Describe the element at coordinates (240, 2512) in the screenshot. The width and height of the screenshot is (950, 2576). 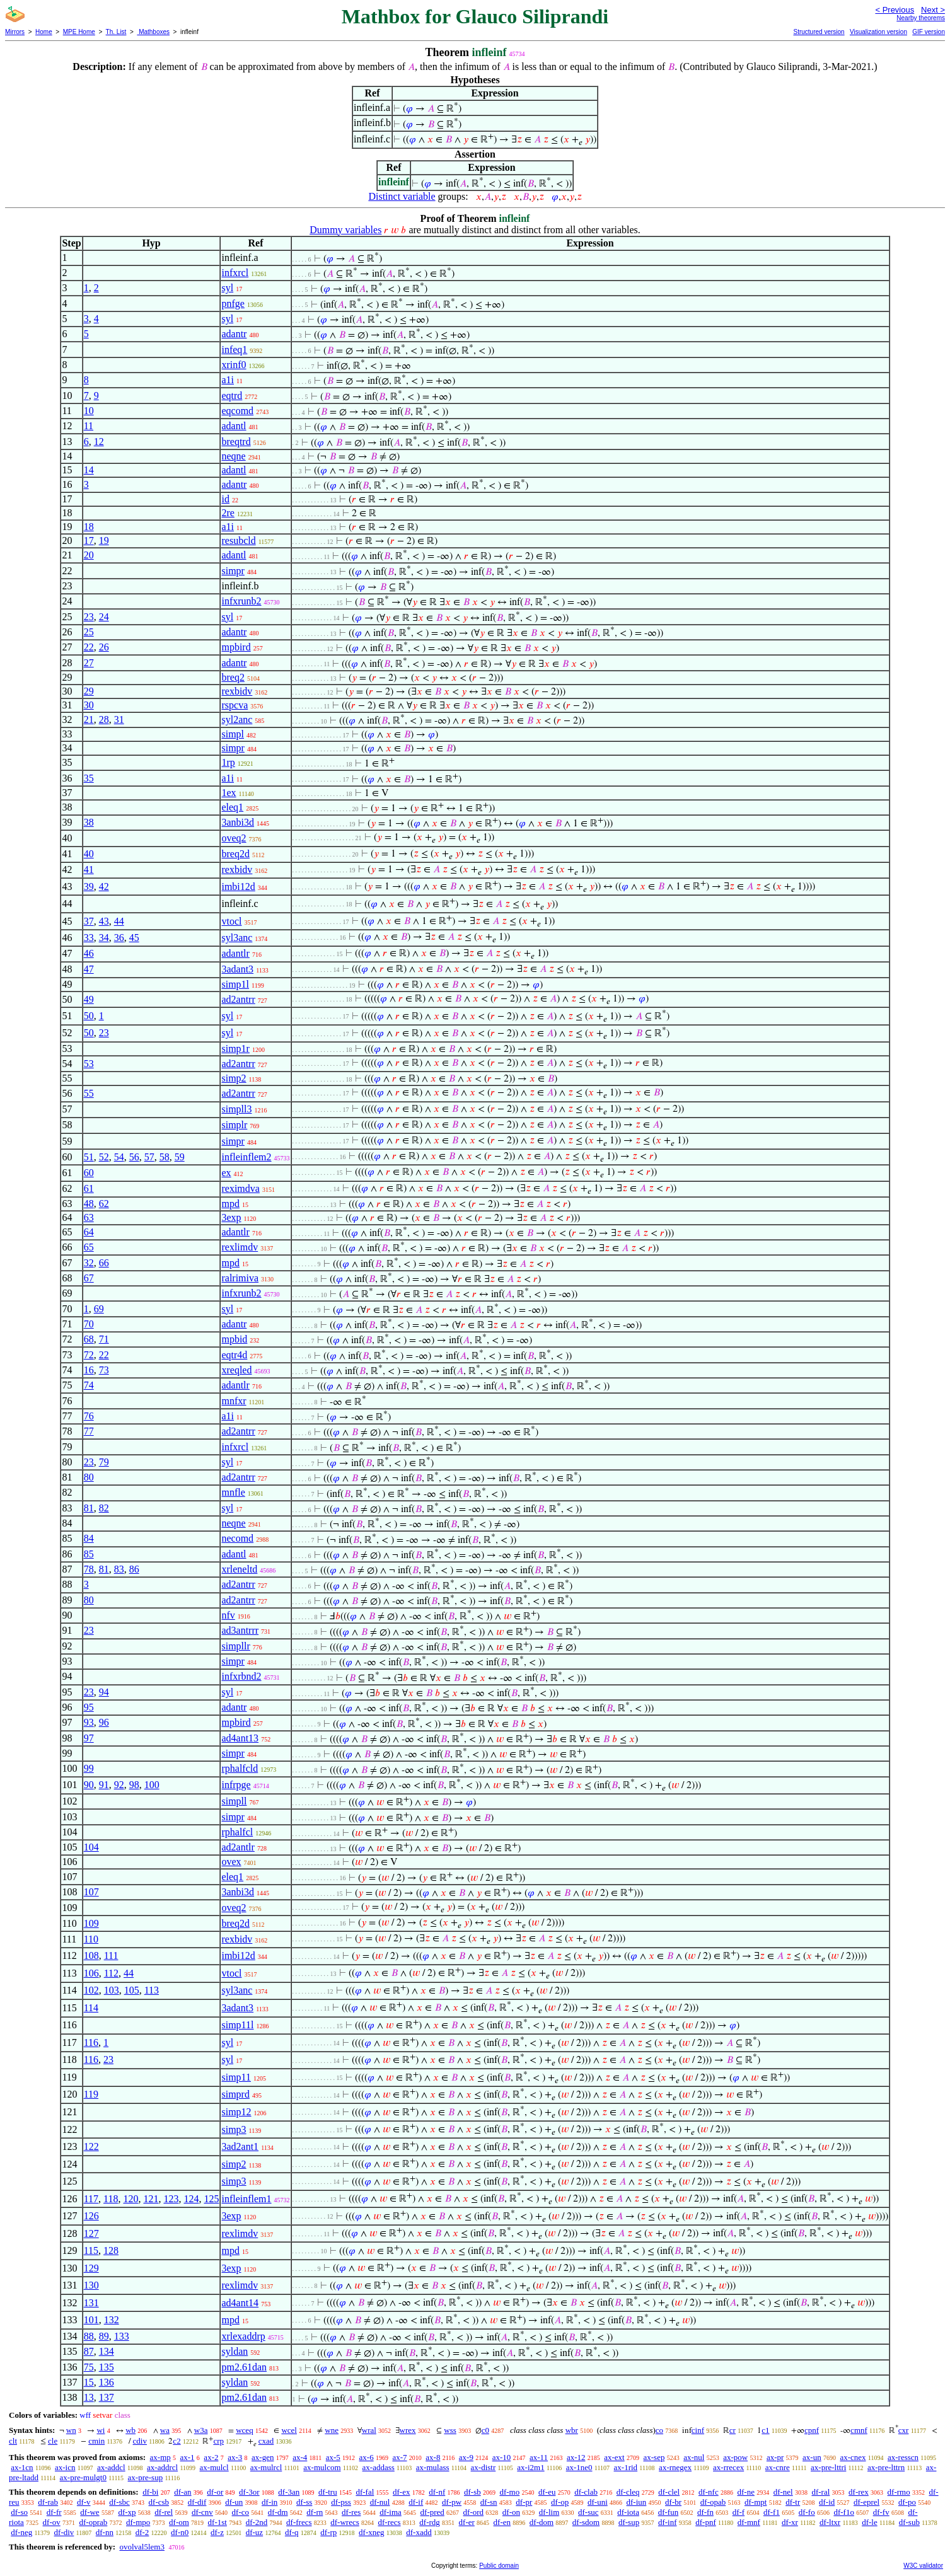
I see `df-co` at that location.